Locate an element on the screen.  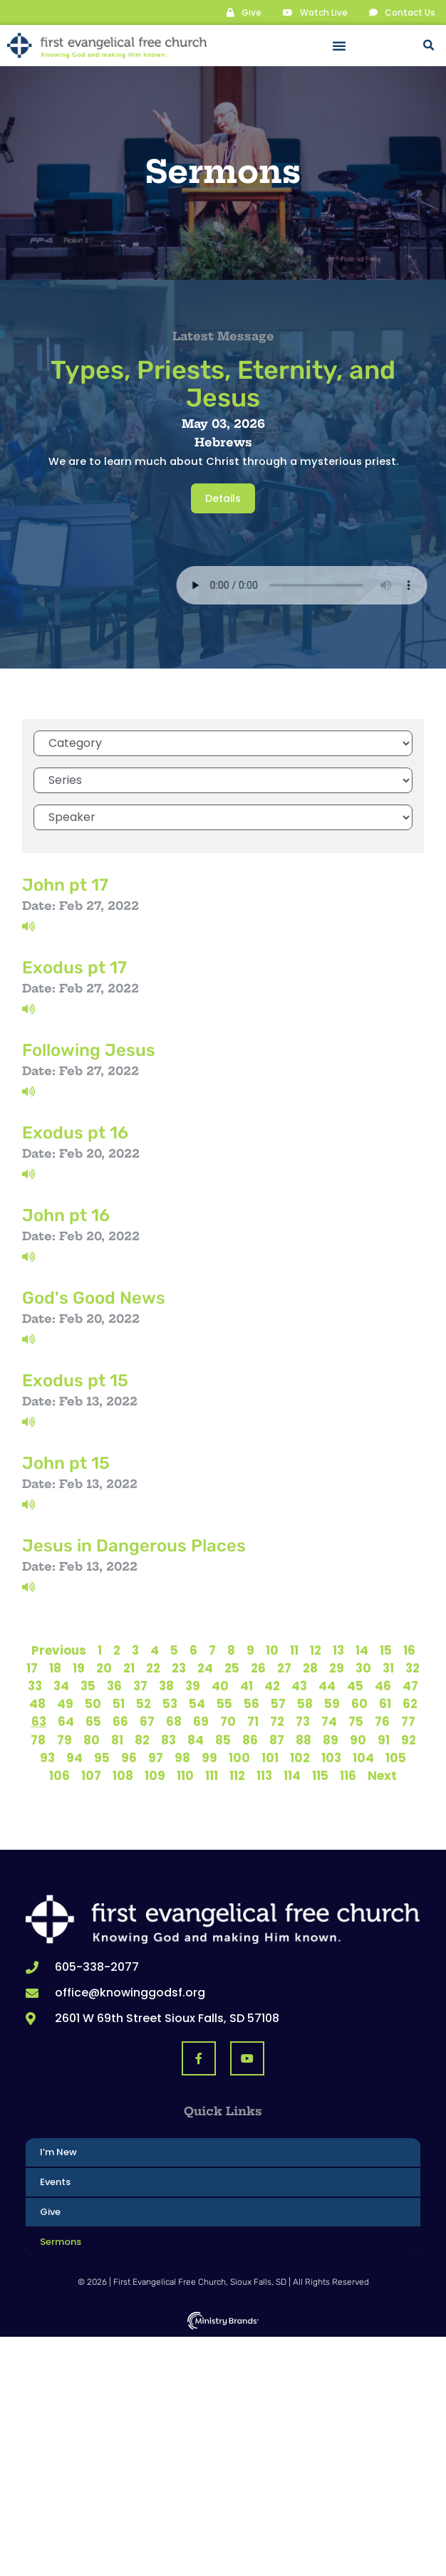
Sermons is located at coordinates (60, 2241).